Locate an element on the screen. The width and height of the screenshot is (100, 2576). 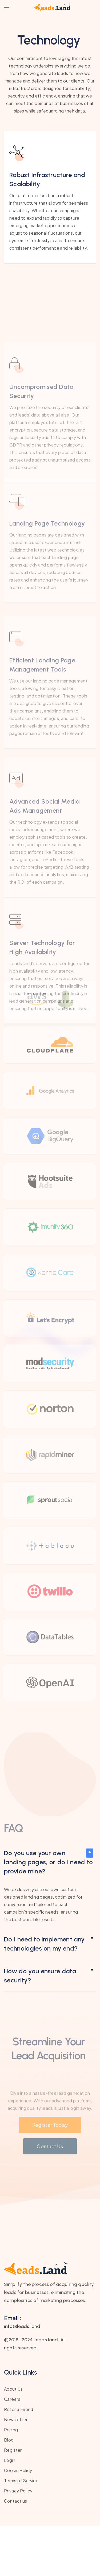
Login is located at coordinates (9, 2510).